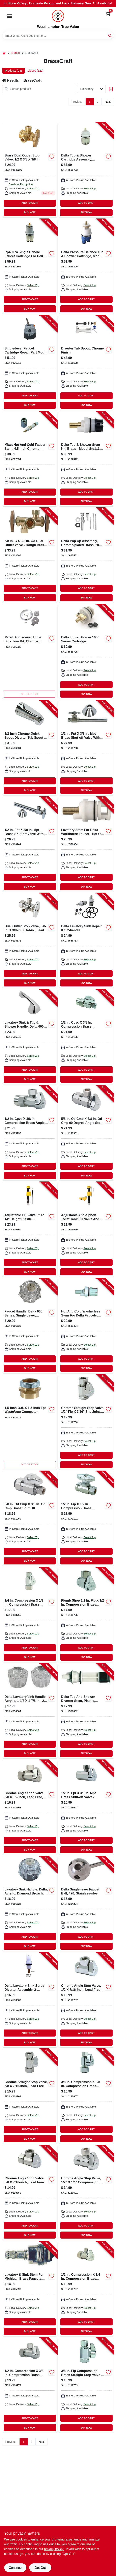  I want to click on [Go to brass-dual-outlet-stop-valve-026613138138 product page], so click(29, 169).